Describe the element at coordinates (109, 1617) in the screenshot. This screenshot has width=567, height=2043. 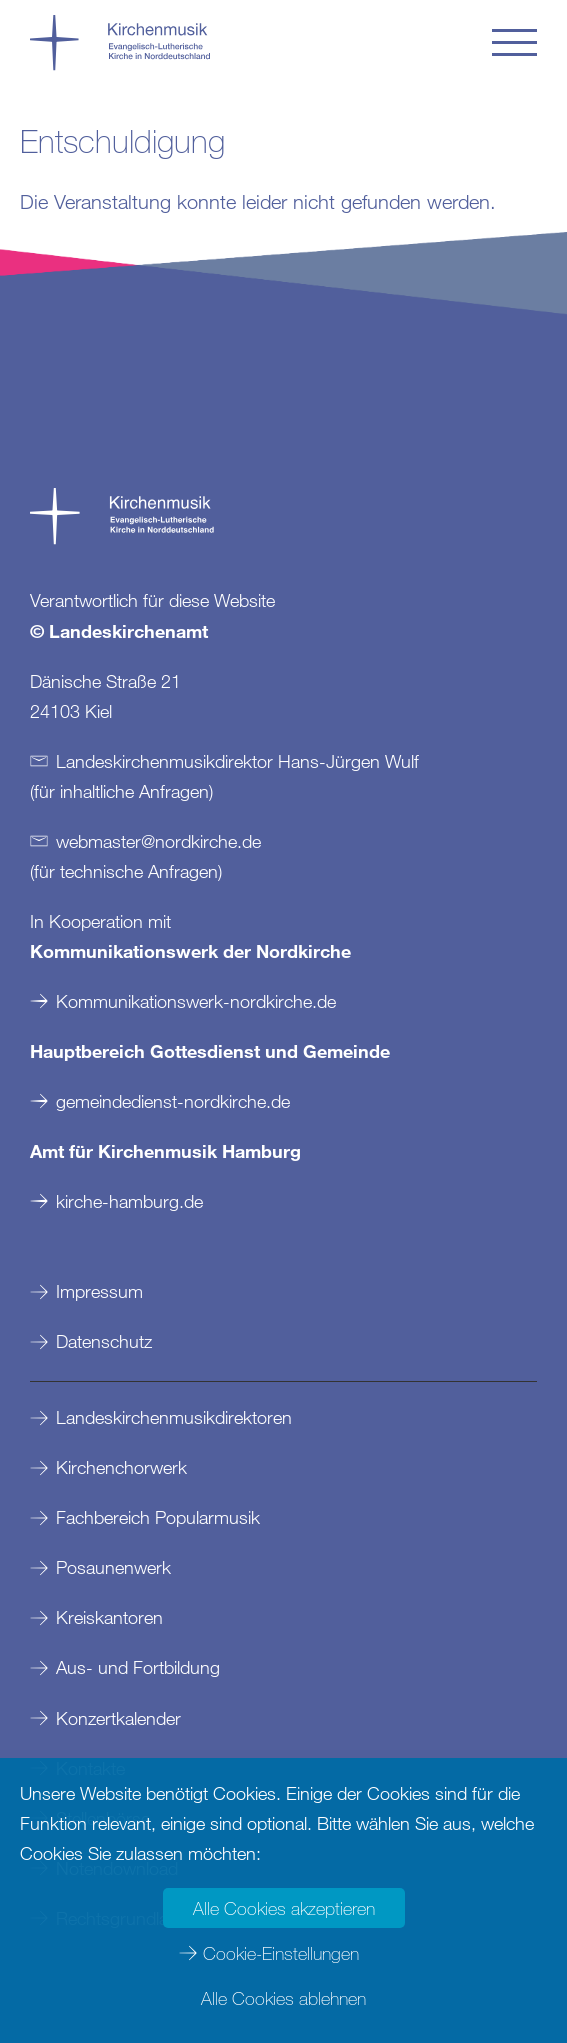
I see `Kreiskantoren` at that location.